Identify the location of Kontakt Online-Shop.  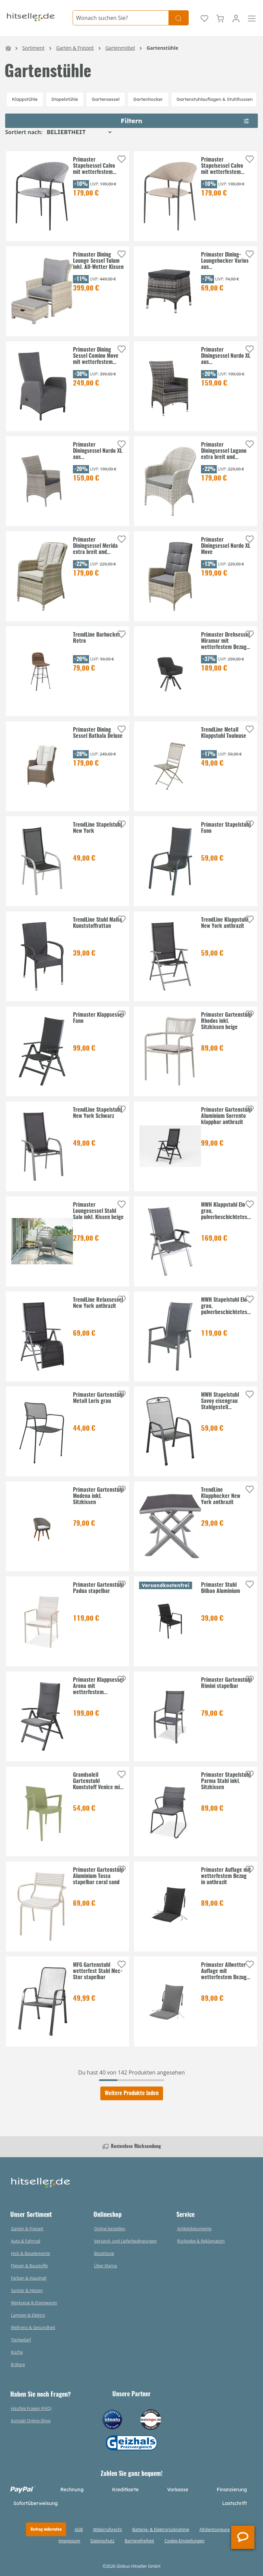
(31, 2421).